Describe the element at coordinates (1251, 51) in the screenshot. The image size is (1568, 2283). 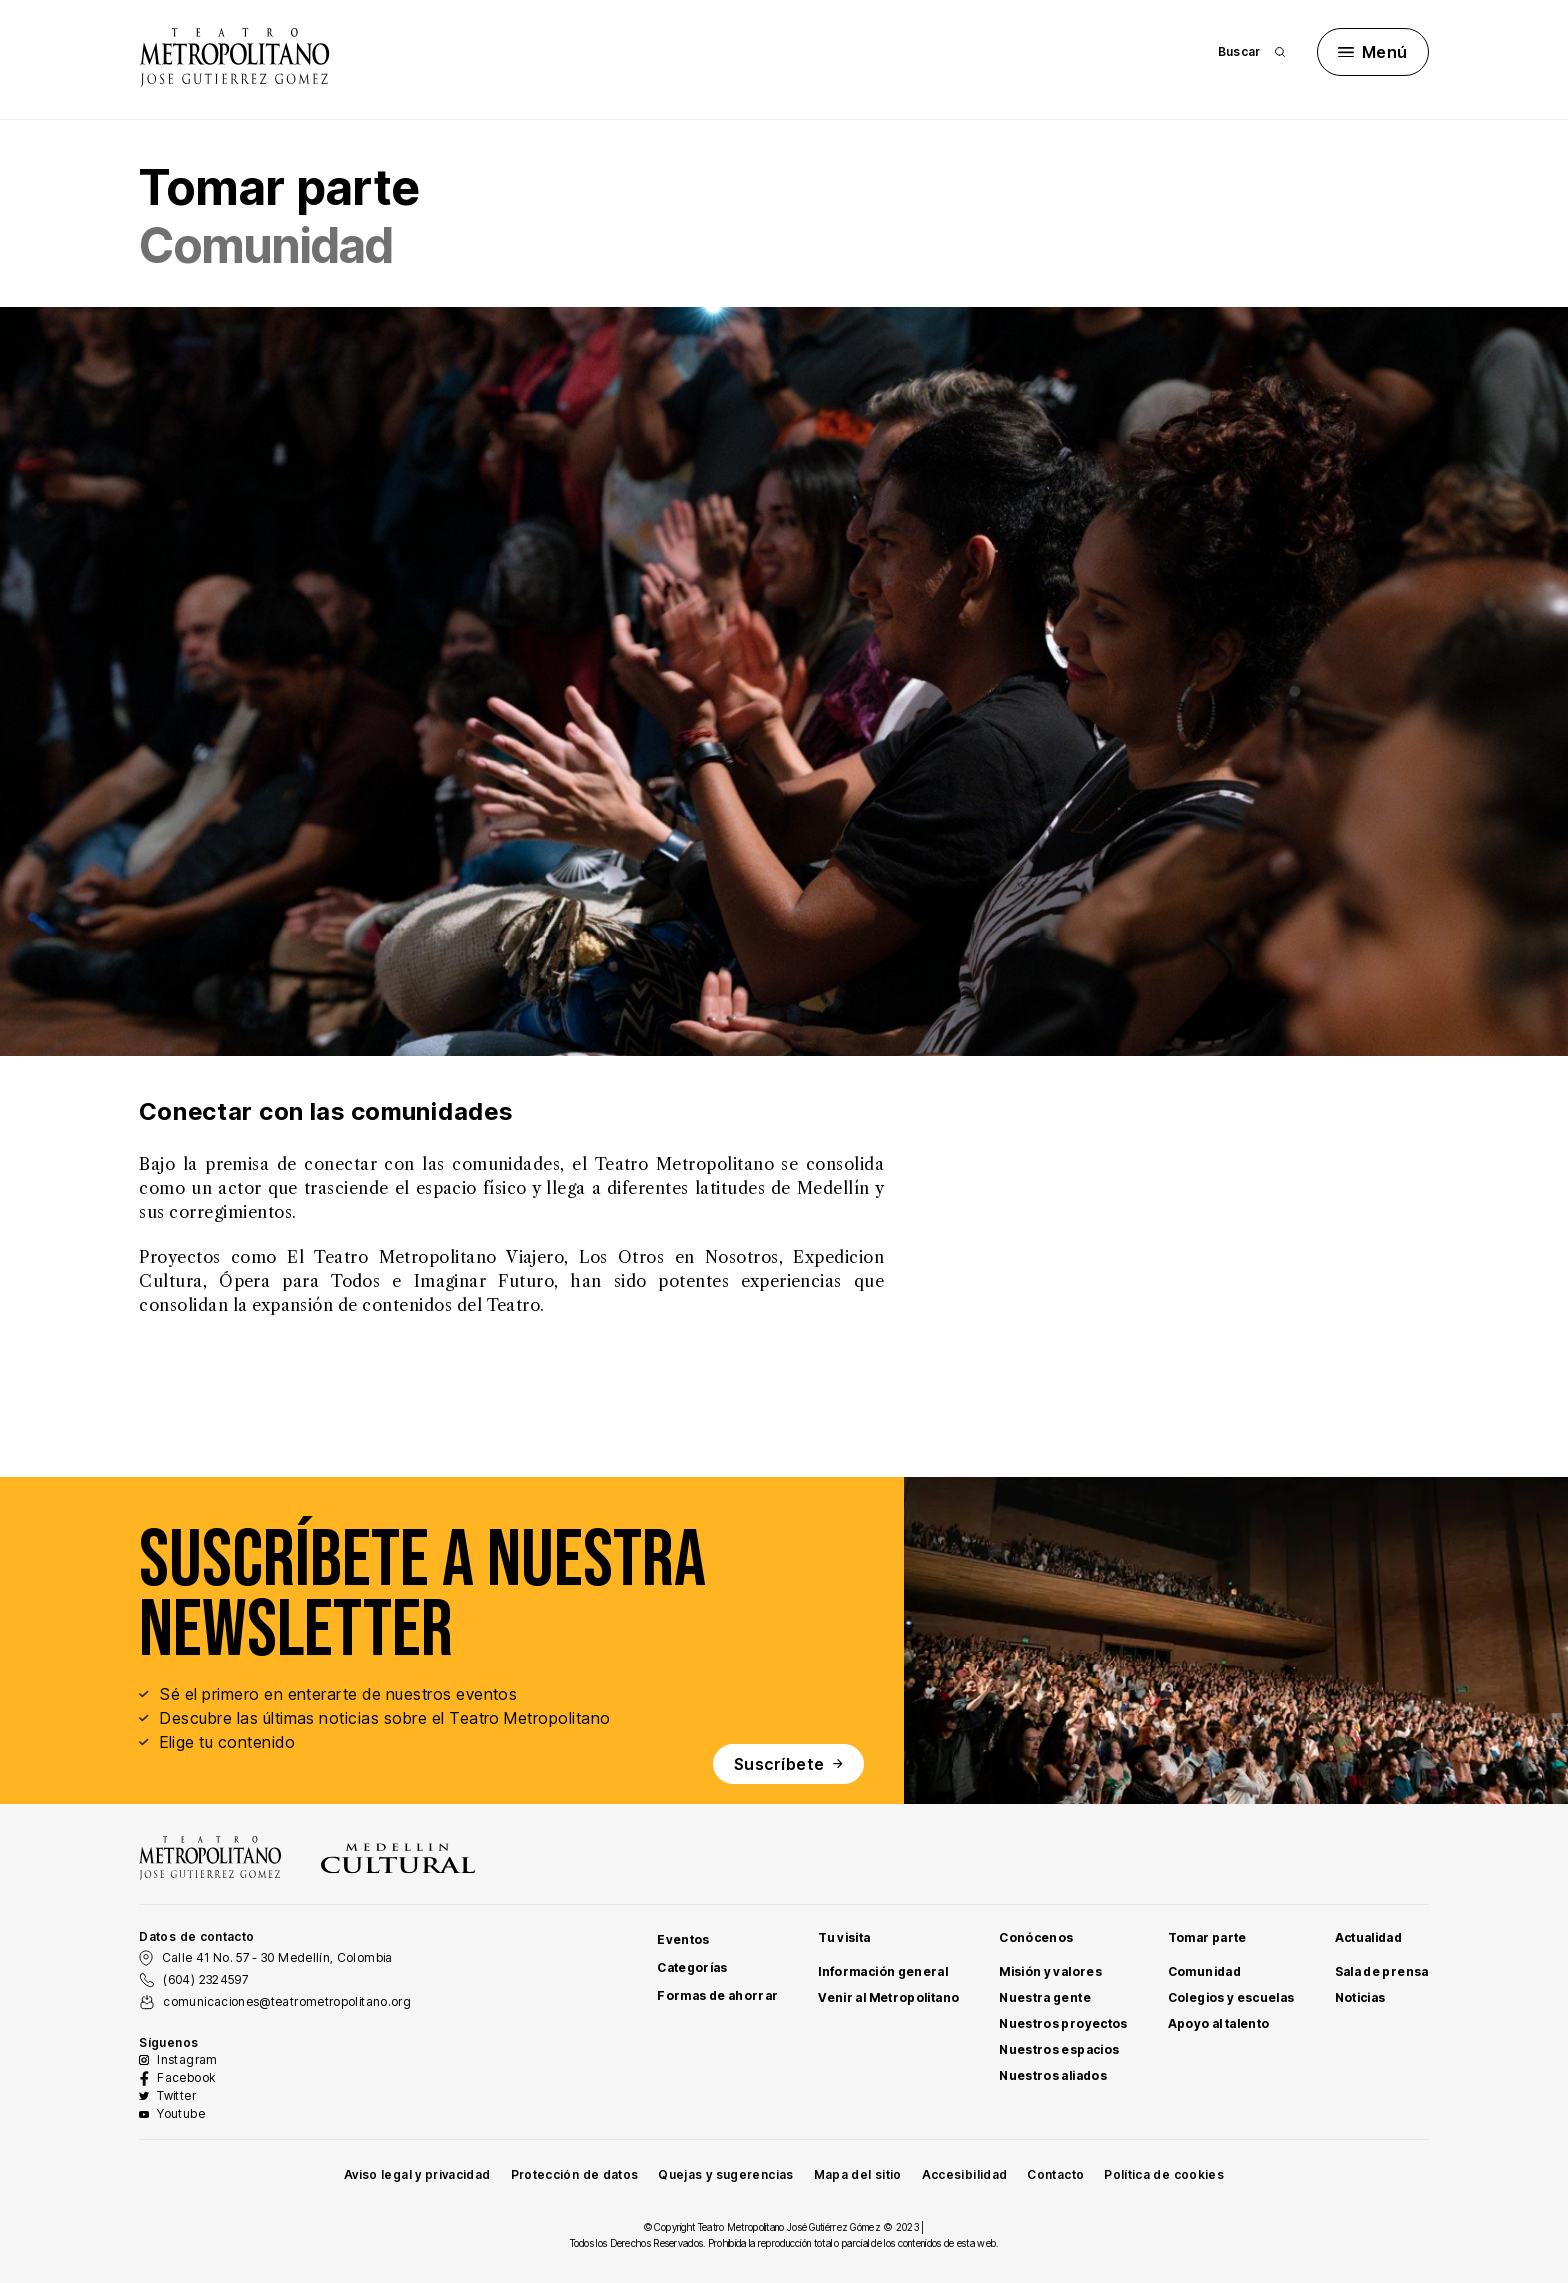
I see `Buscar` at that location.